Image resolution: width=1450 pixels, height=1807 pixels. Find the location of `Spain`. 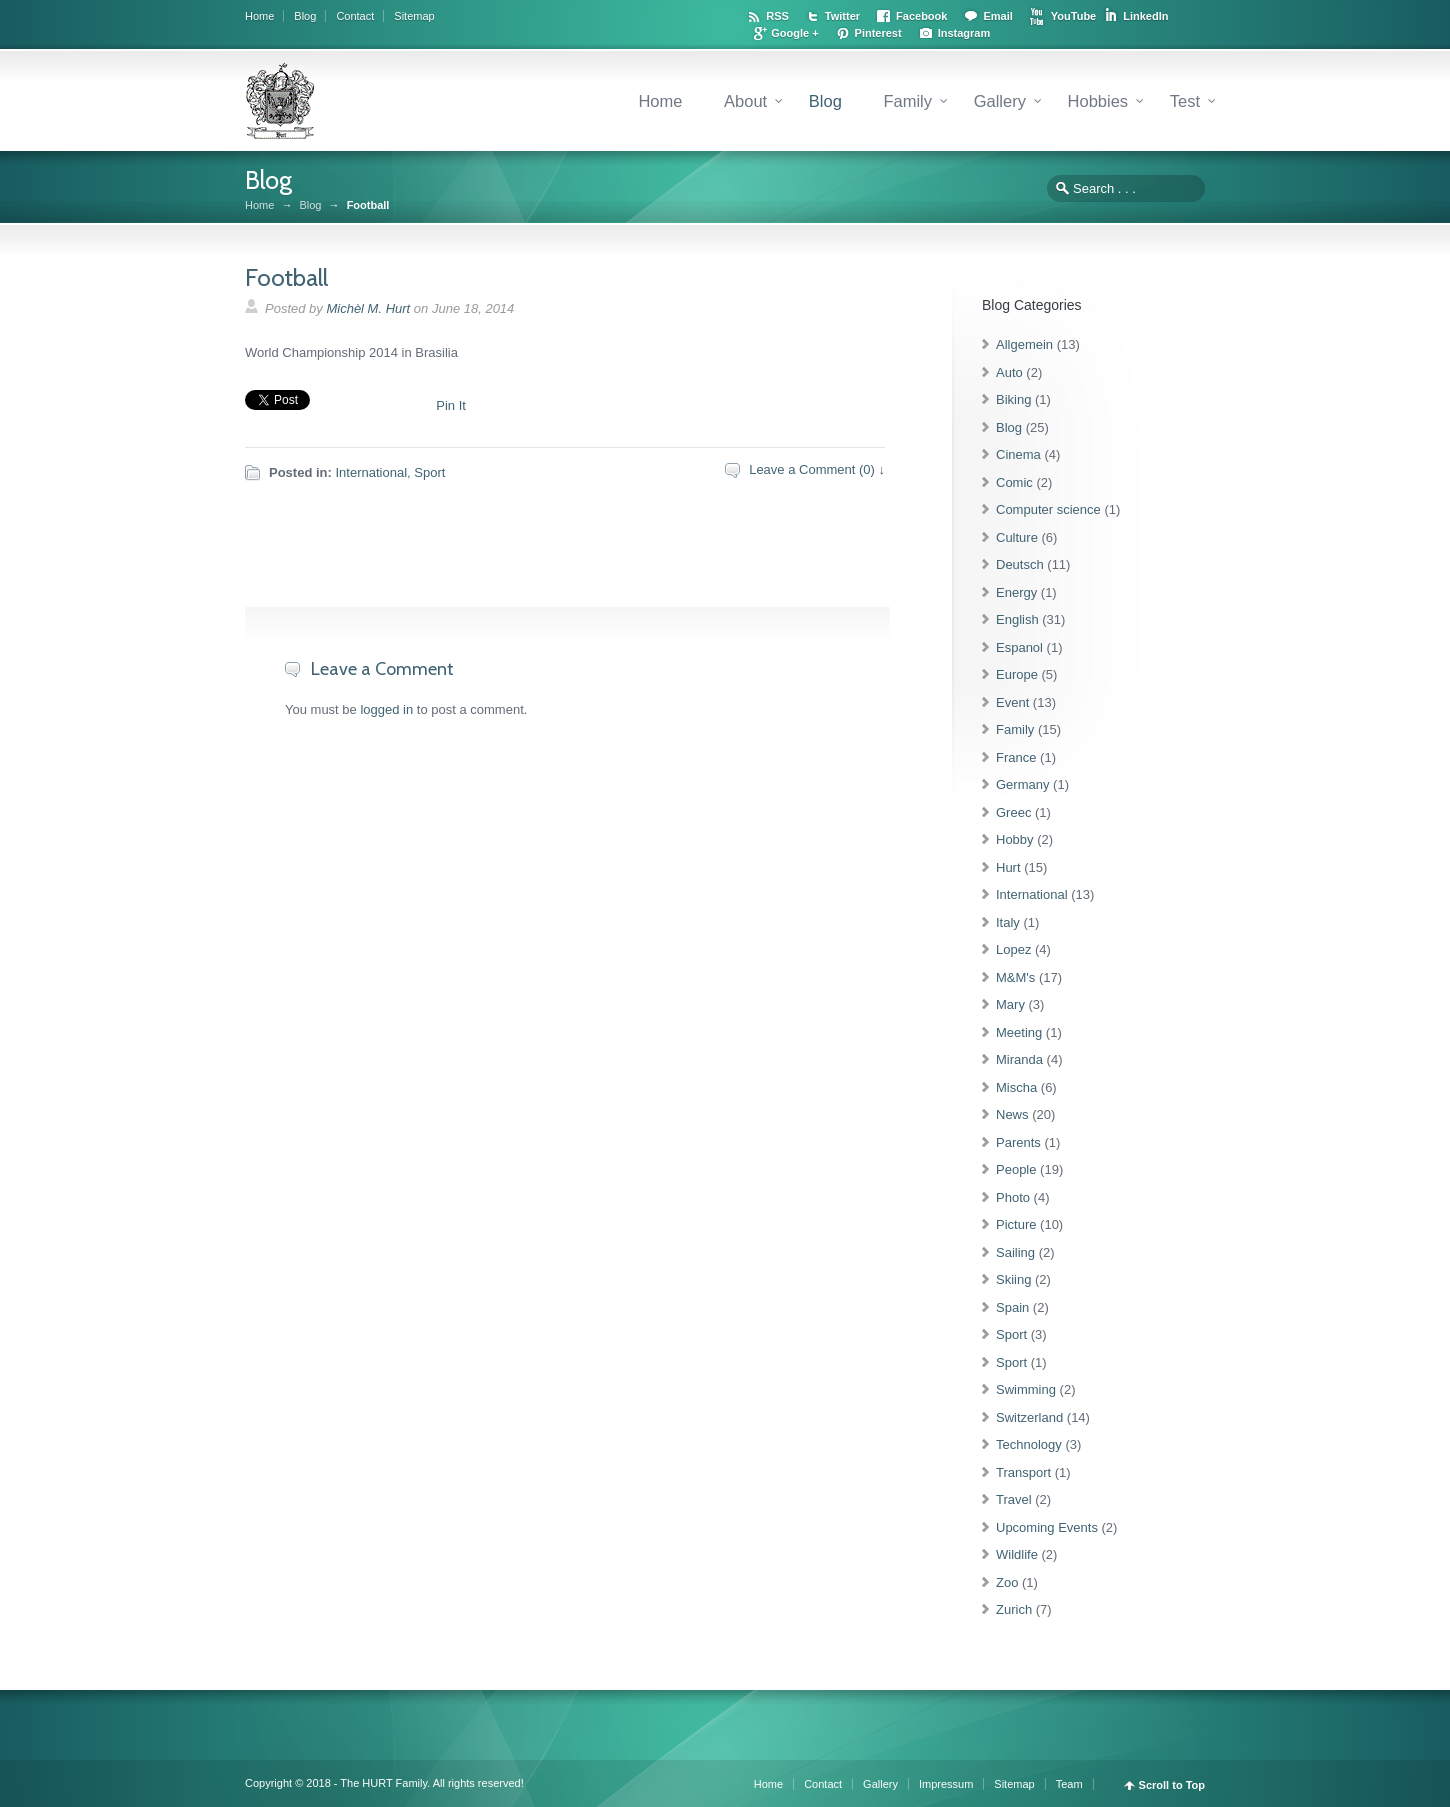

Spain is located at coordinates (1012, 1307).